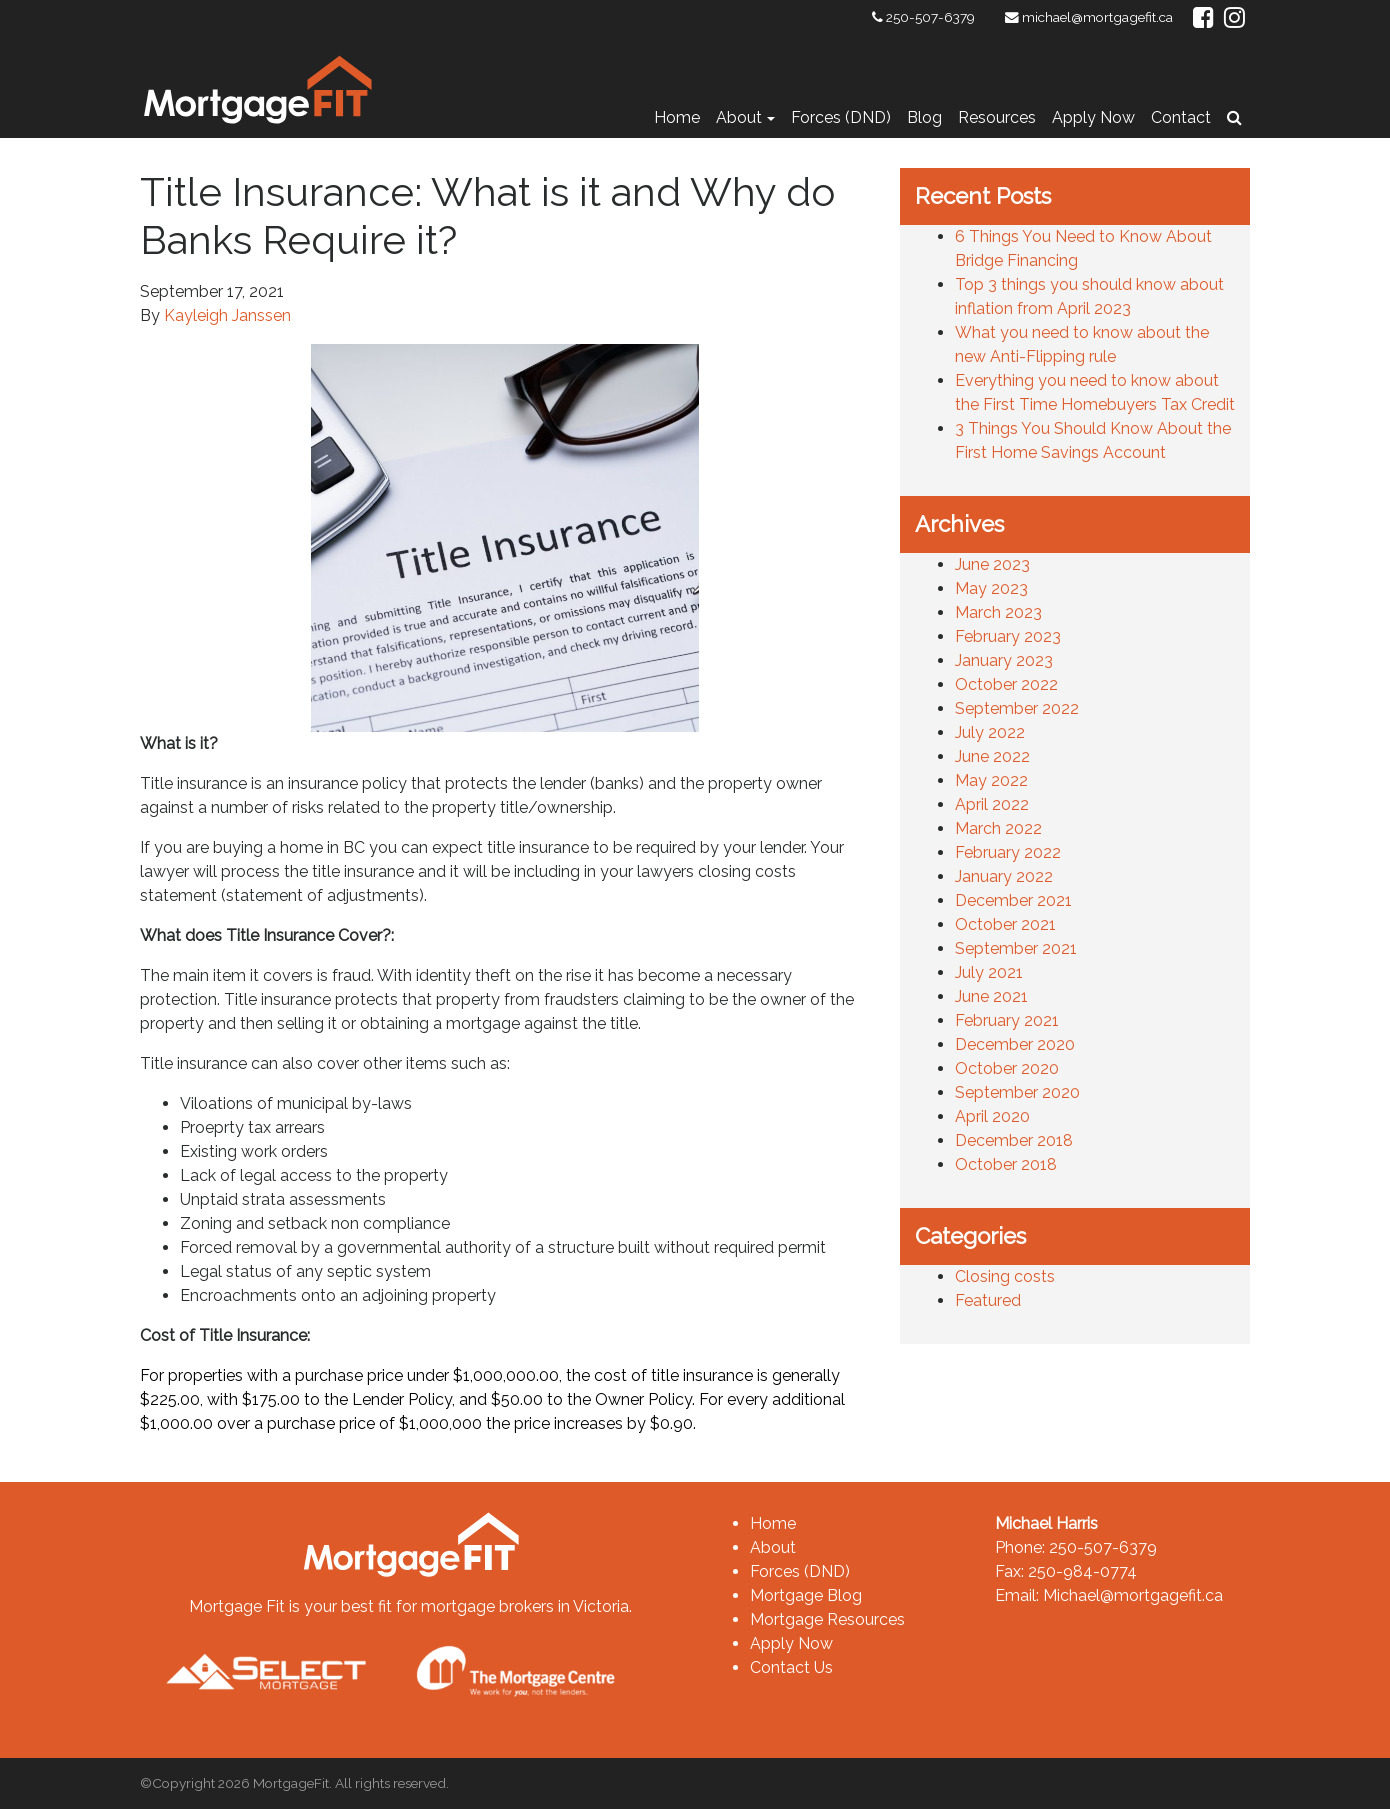 This screenshot has height=1809, width=1390. Describe the element at coordinates (677, 117) in the screenshot. I see `Home` at that location.